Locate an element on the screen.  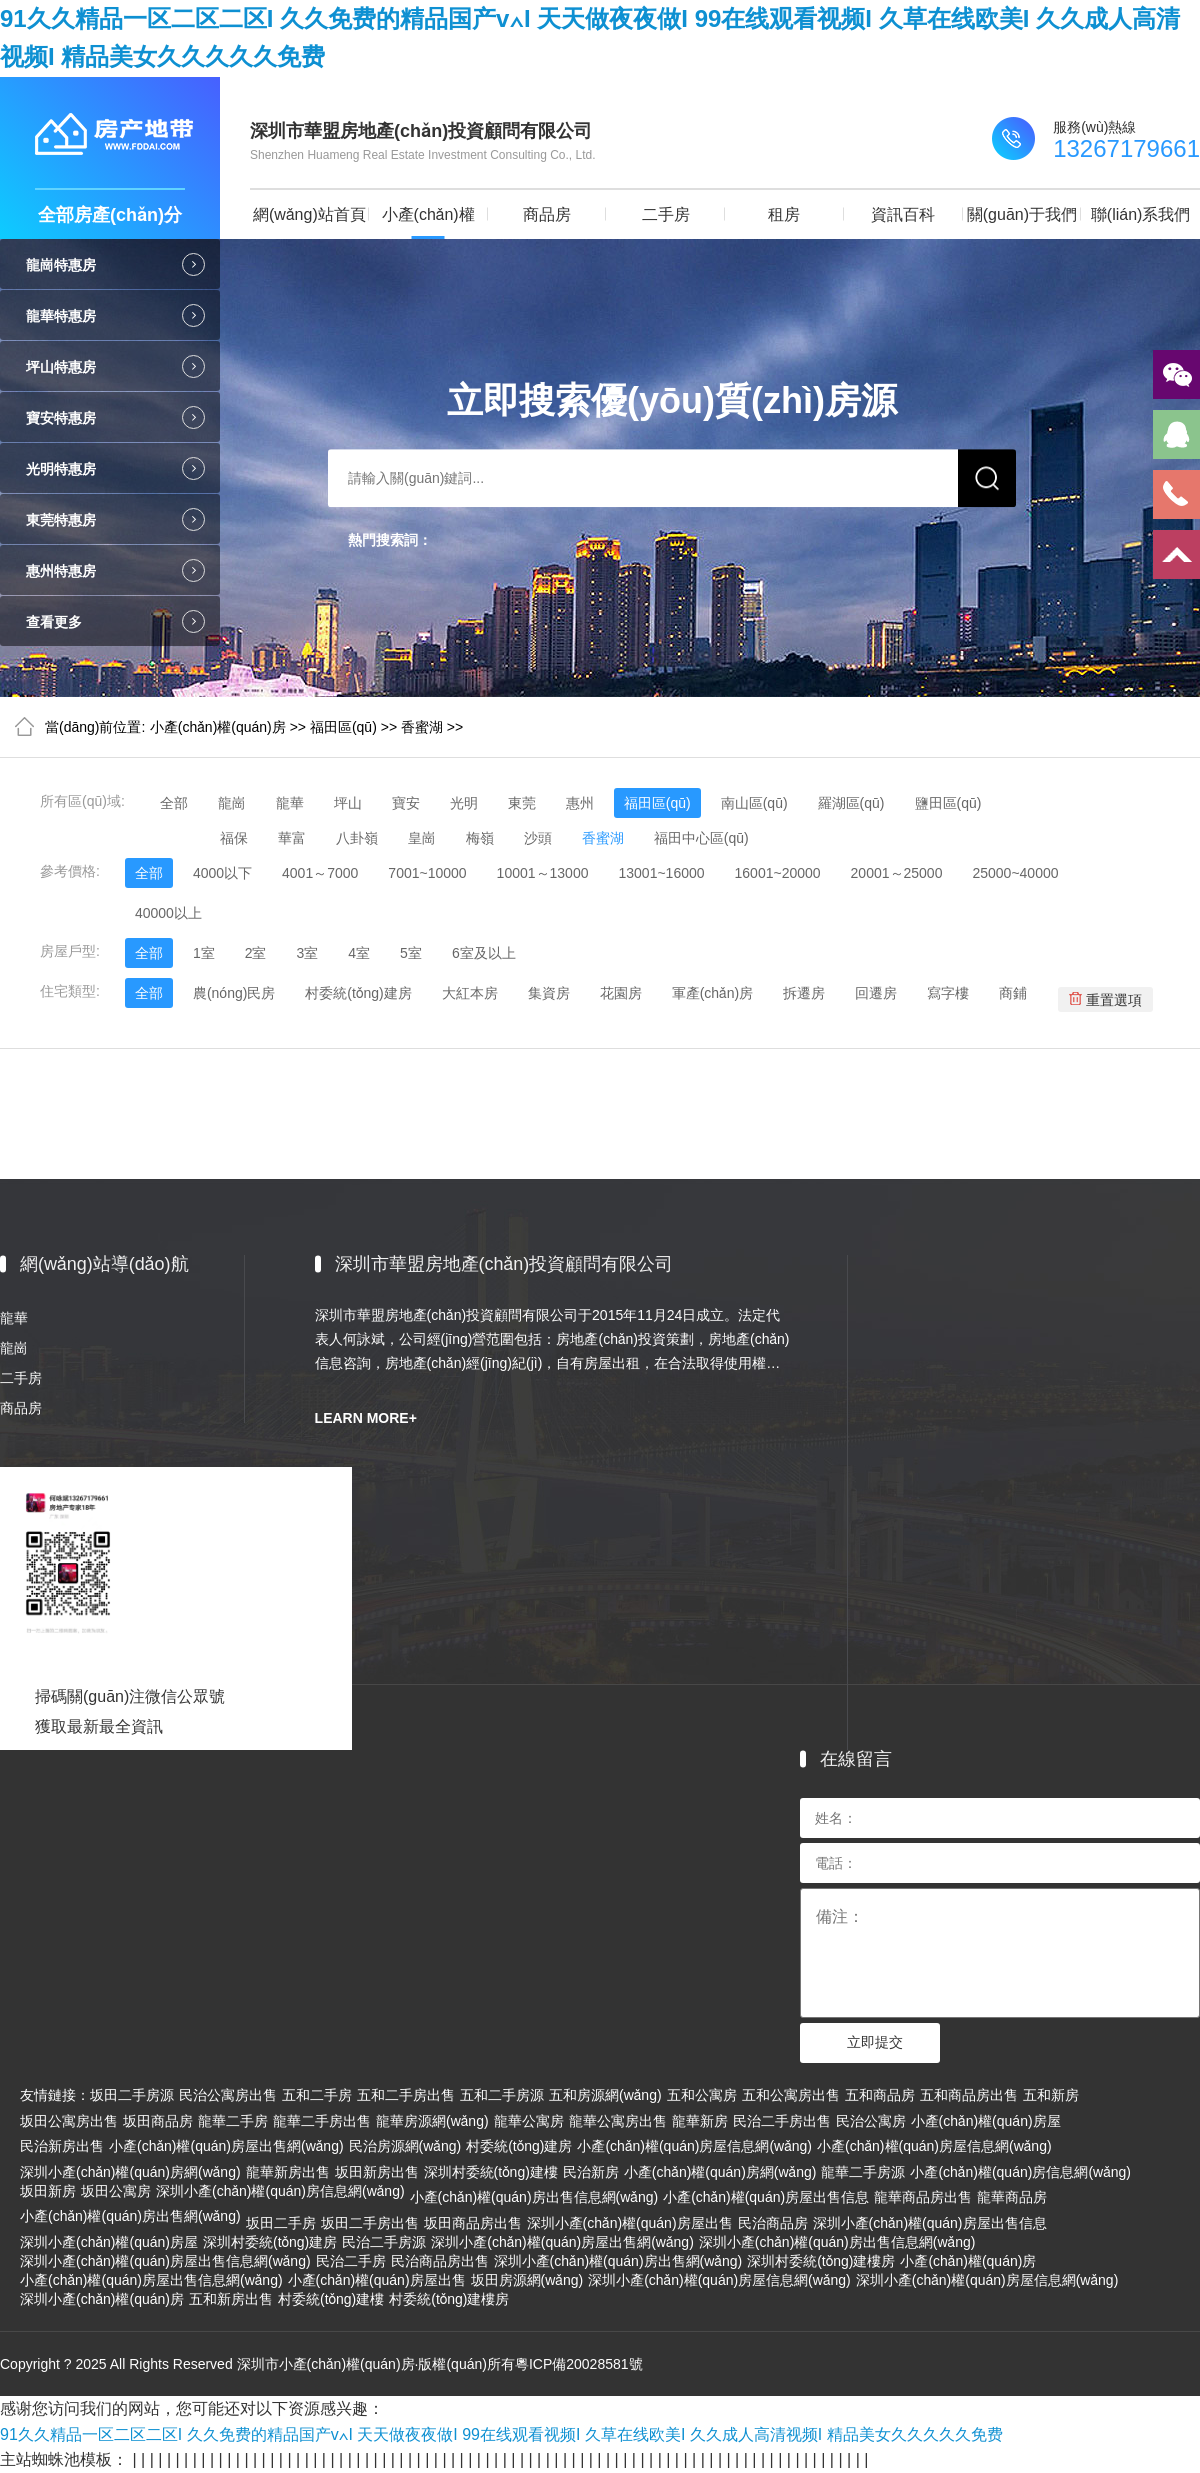
91久久精品一区二区二区I 久久免费的精品国产v∧I 天天做夜夜做I 99在线观看视频I 久草在线欧美I 久久成人高清视频I 精品美女久久久久久免费 is located at coordinates (501, 2434).